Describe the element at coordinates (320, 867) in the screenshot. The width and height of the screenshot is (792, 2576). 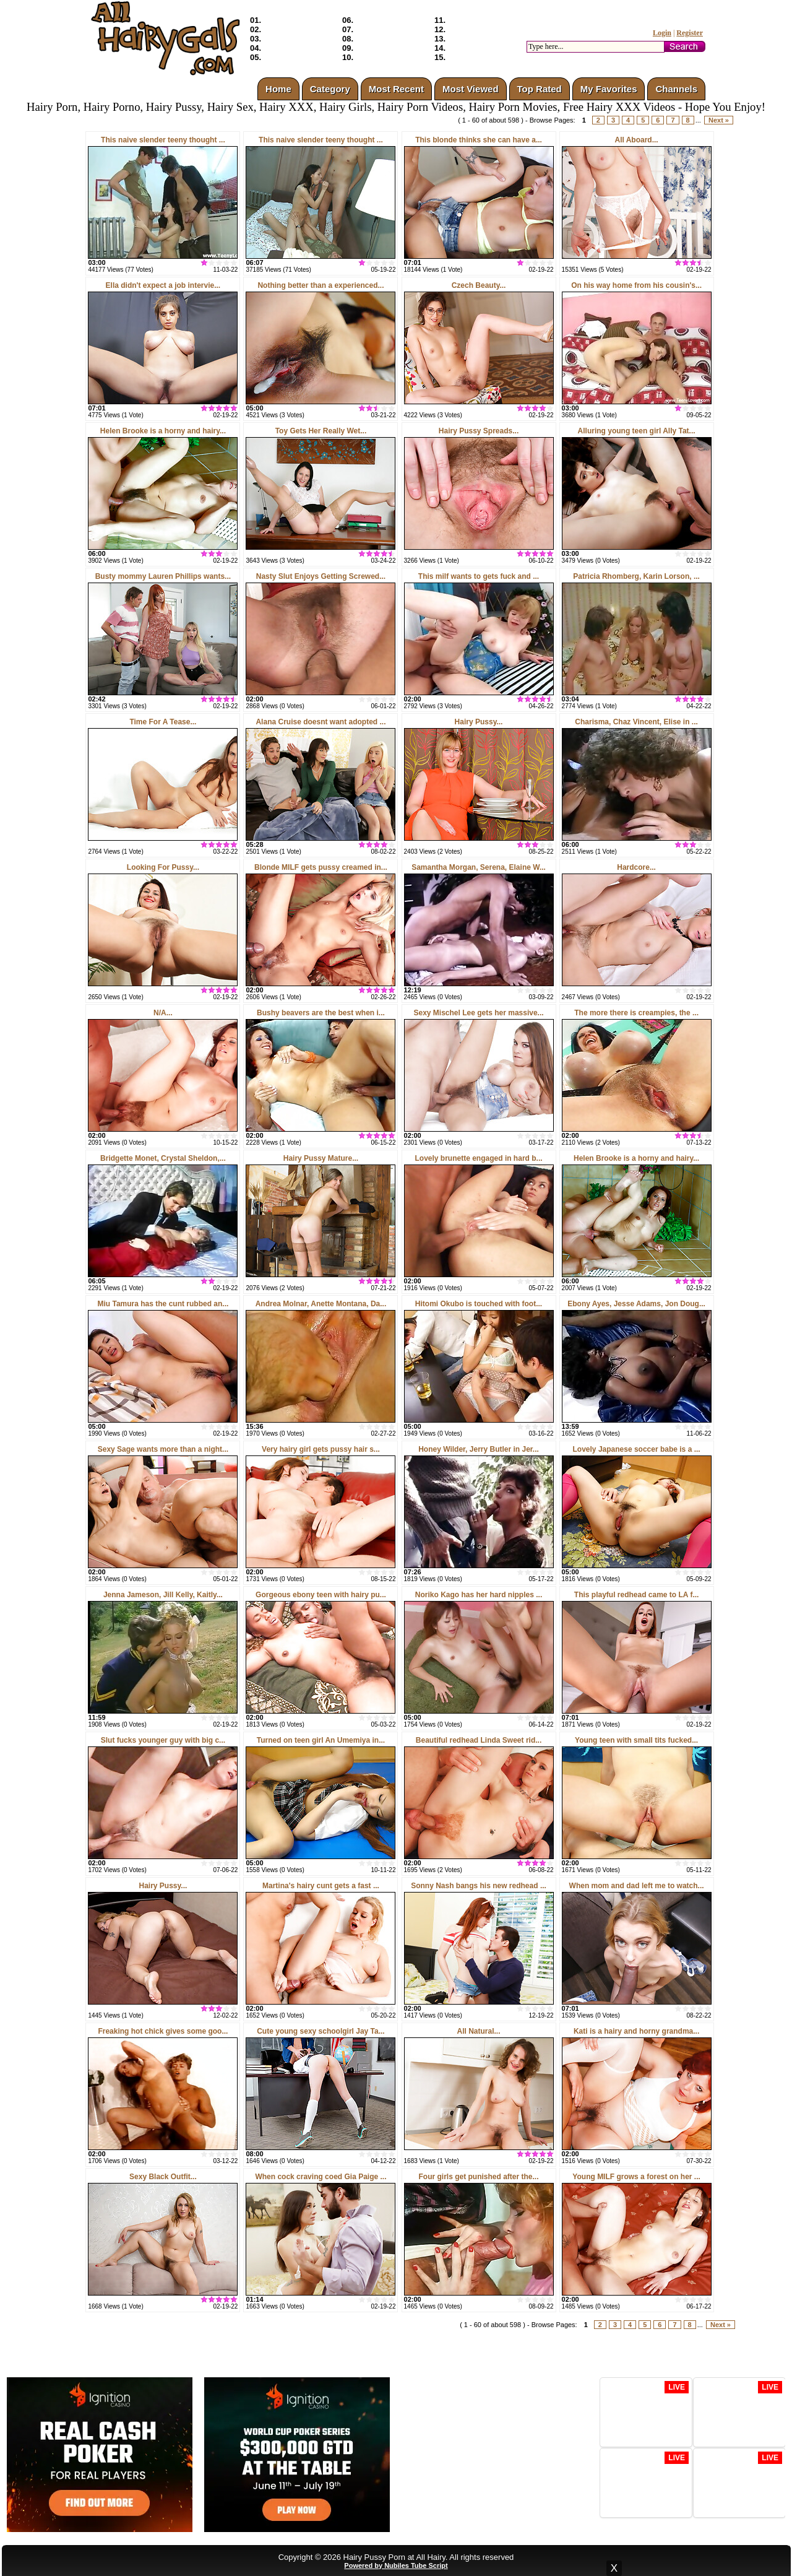
I see `Blonde MILF gets pussy creamed in...` at that location.